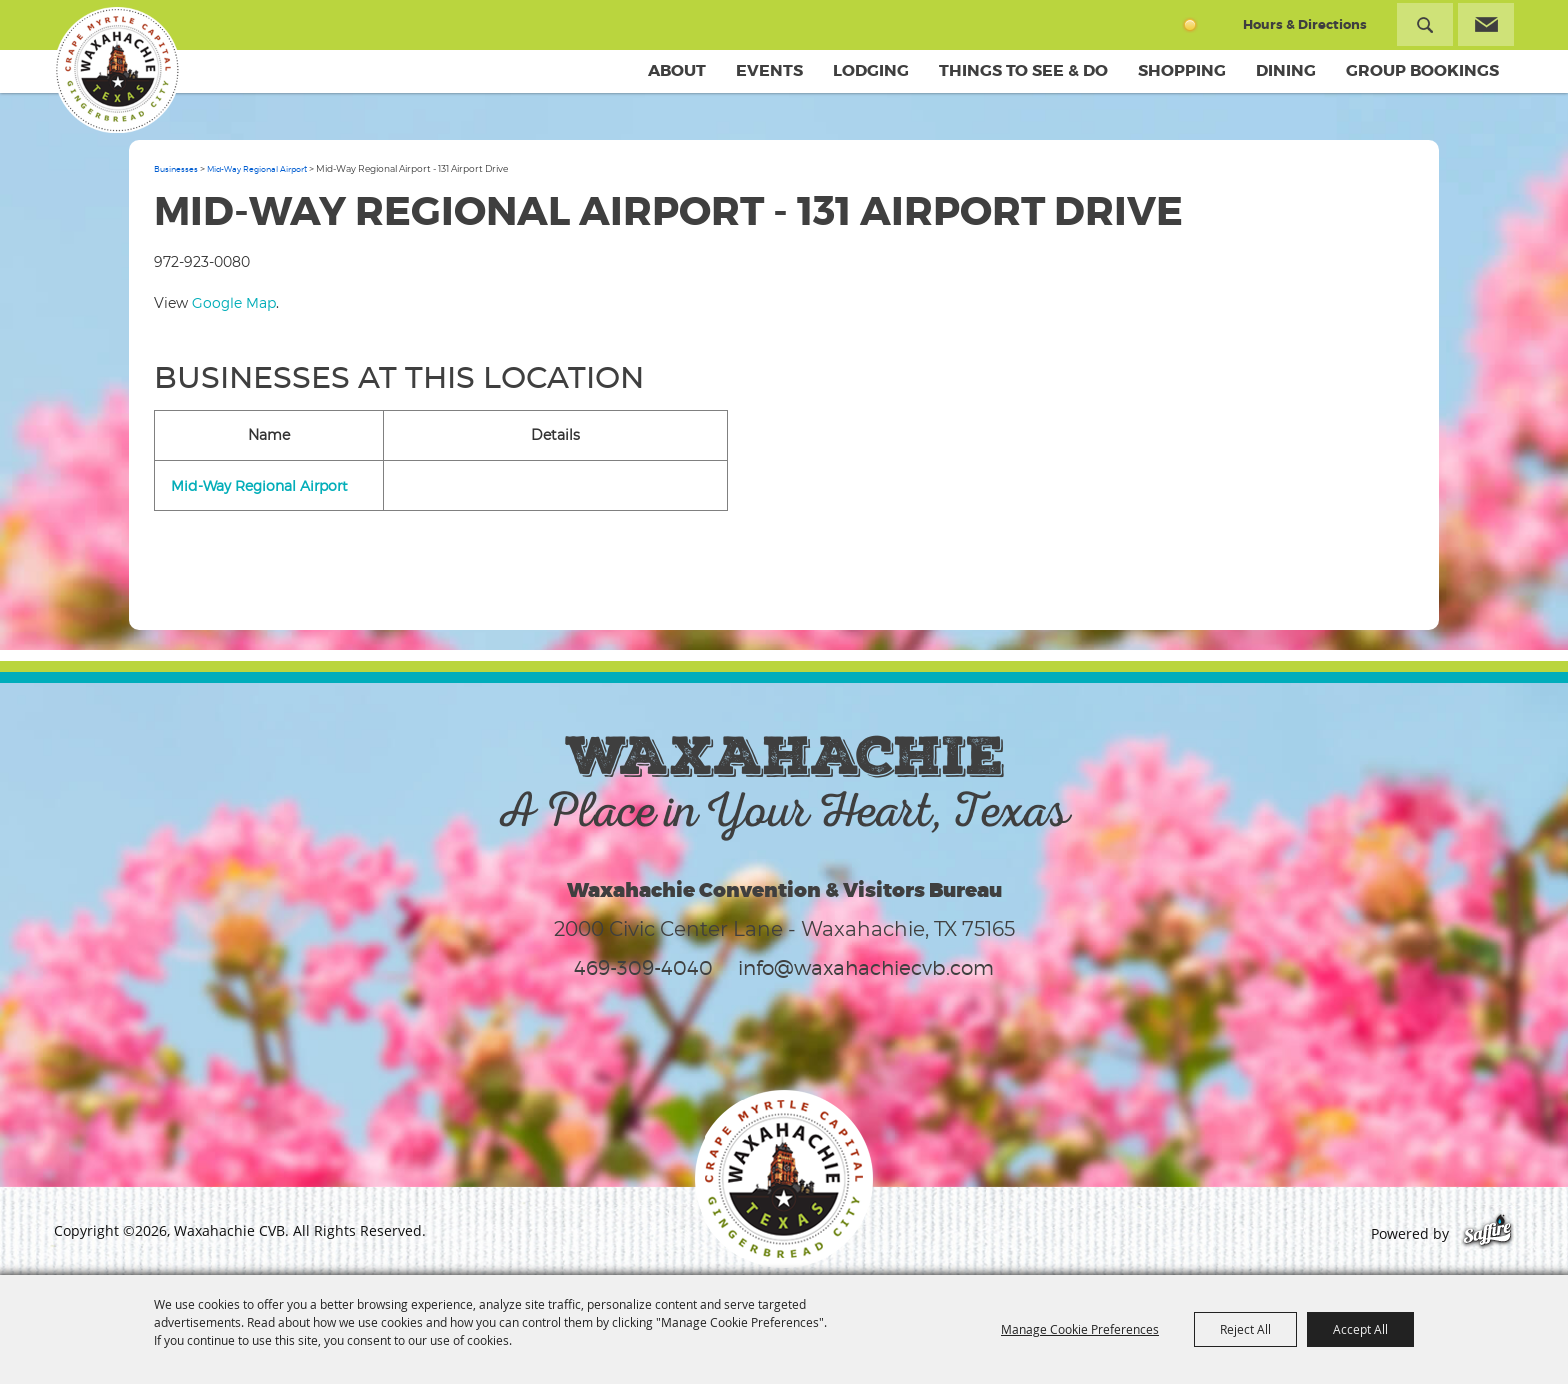 This screenshot has height=1384, width=1568. I want to click on info@waxahachiecvb.com, so click(866, 968).